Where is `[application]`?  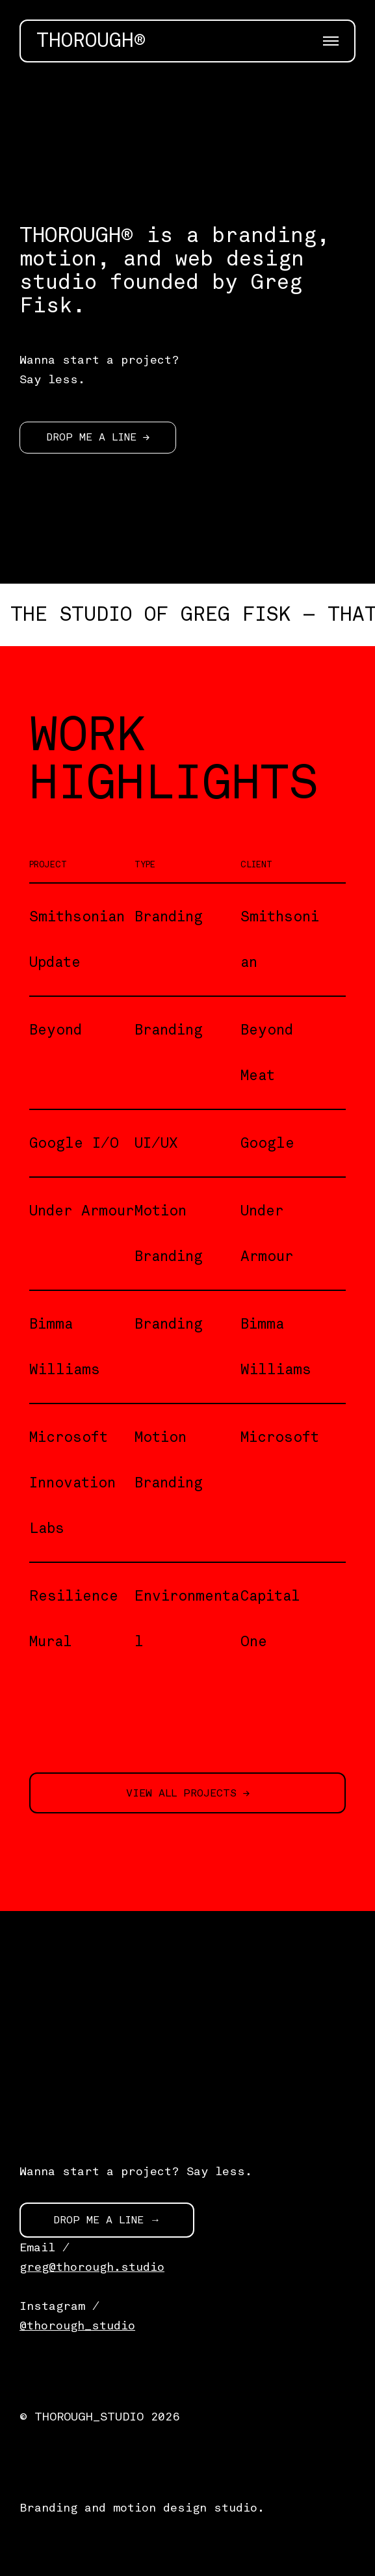 [application] is located at coordinates (187, 135).